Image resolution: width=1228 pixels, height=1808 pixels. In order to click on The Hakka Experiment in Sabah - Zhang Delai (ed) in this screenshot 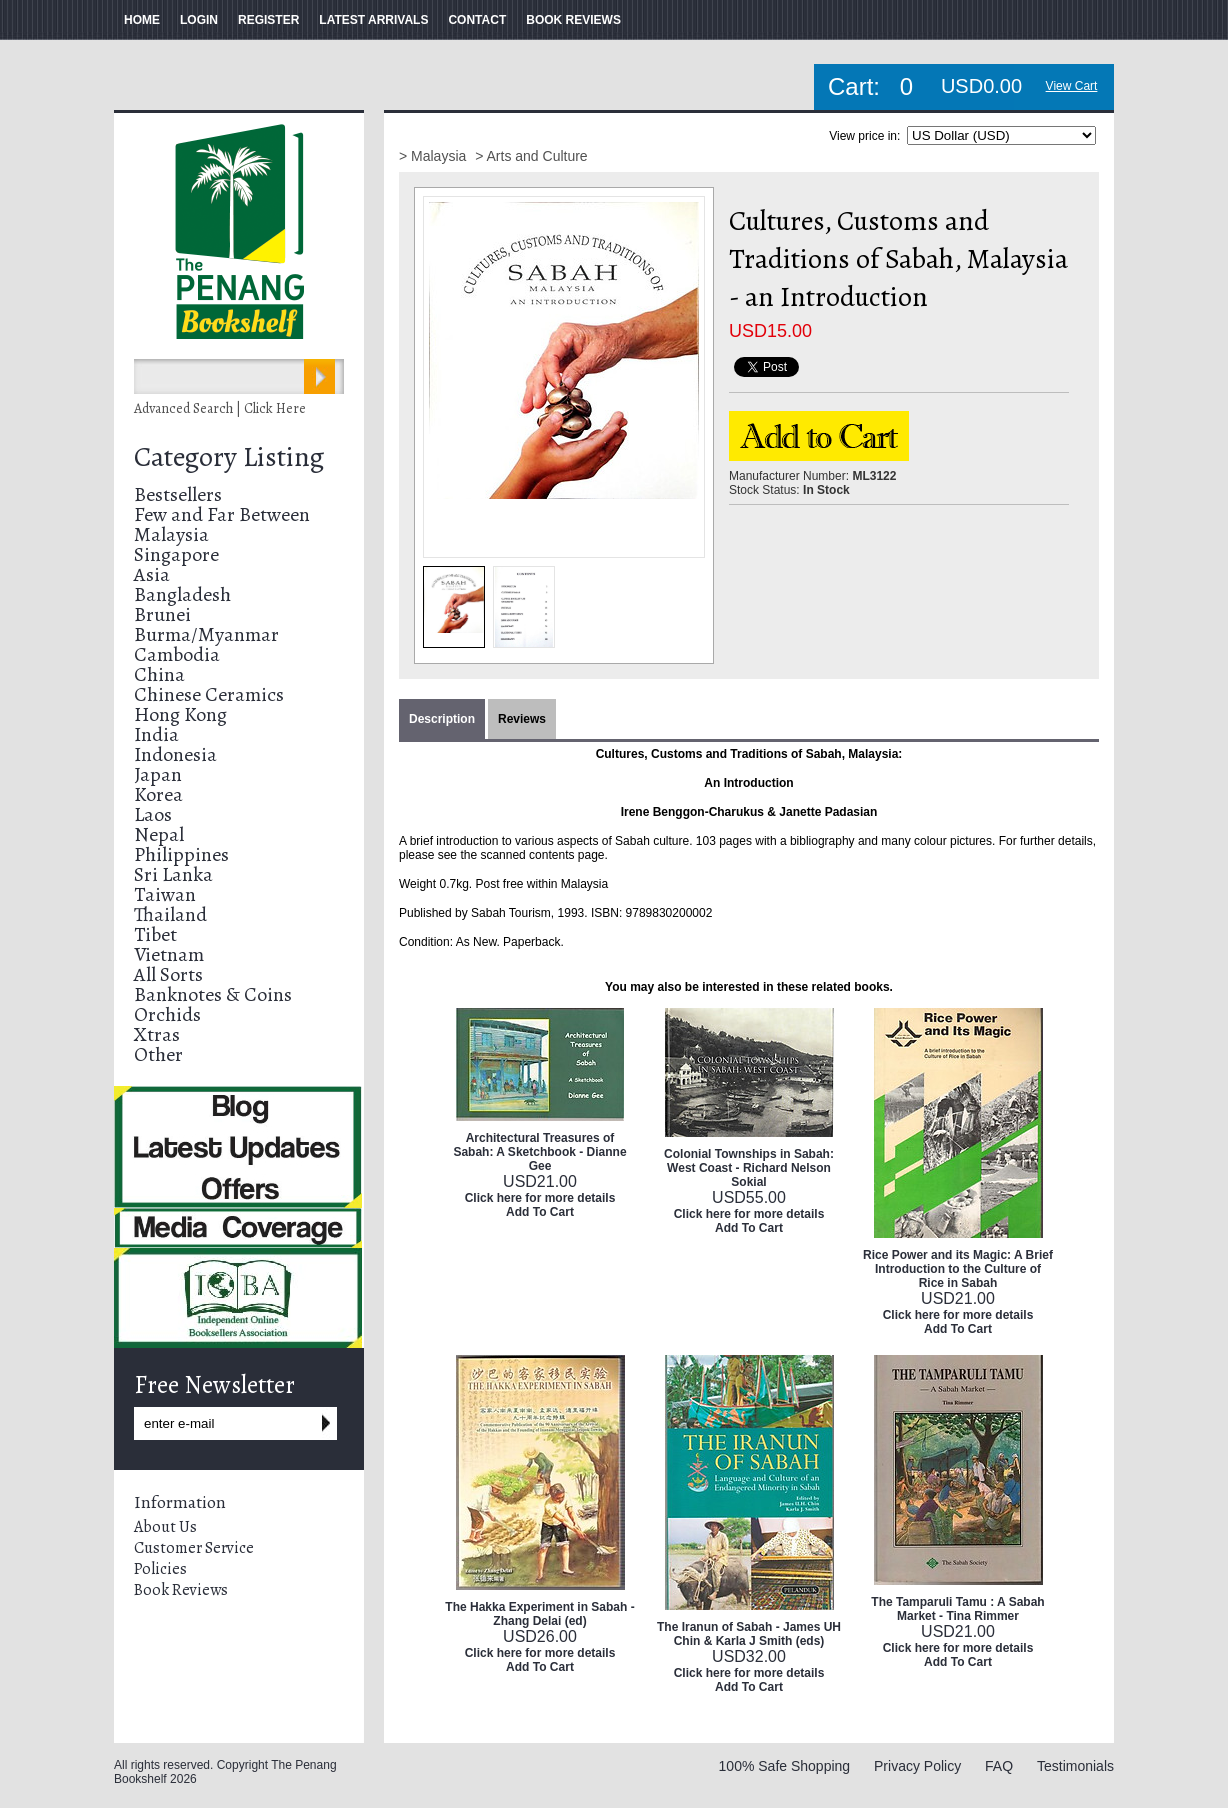, I will do `click(539, 1614)`.